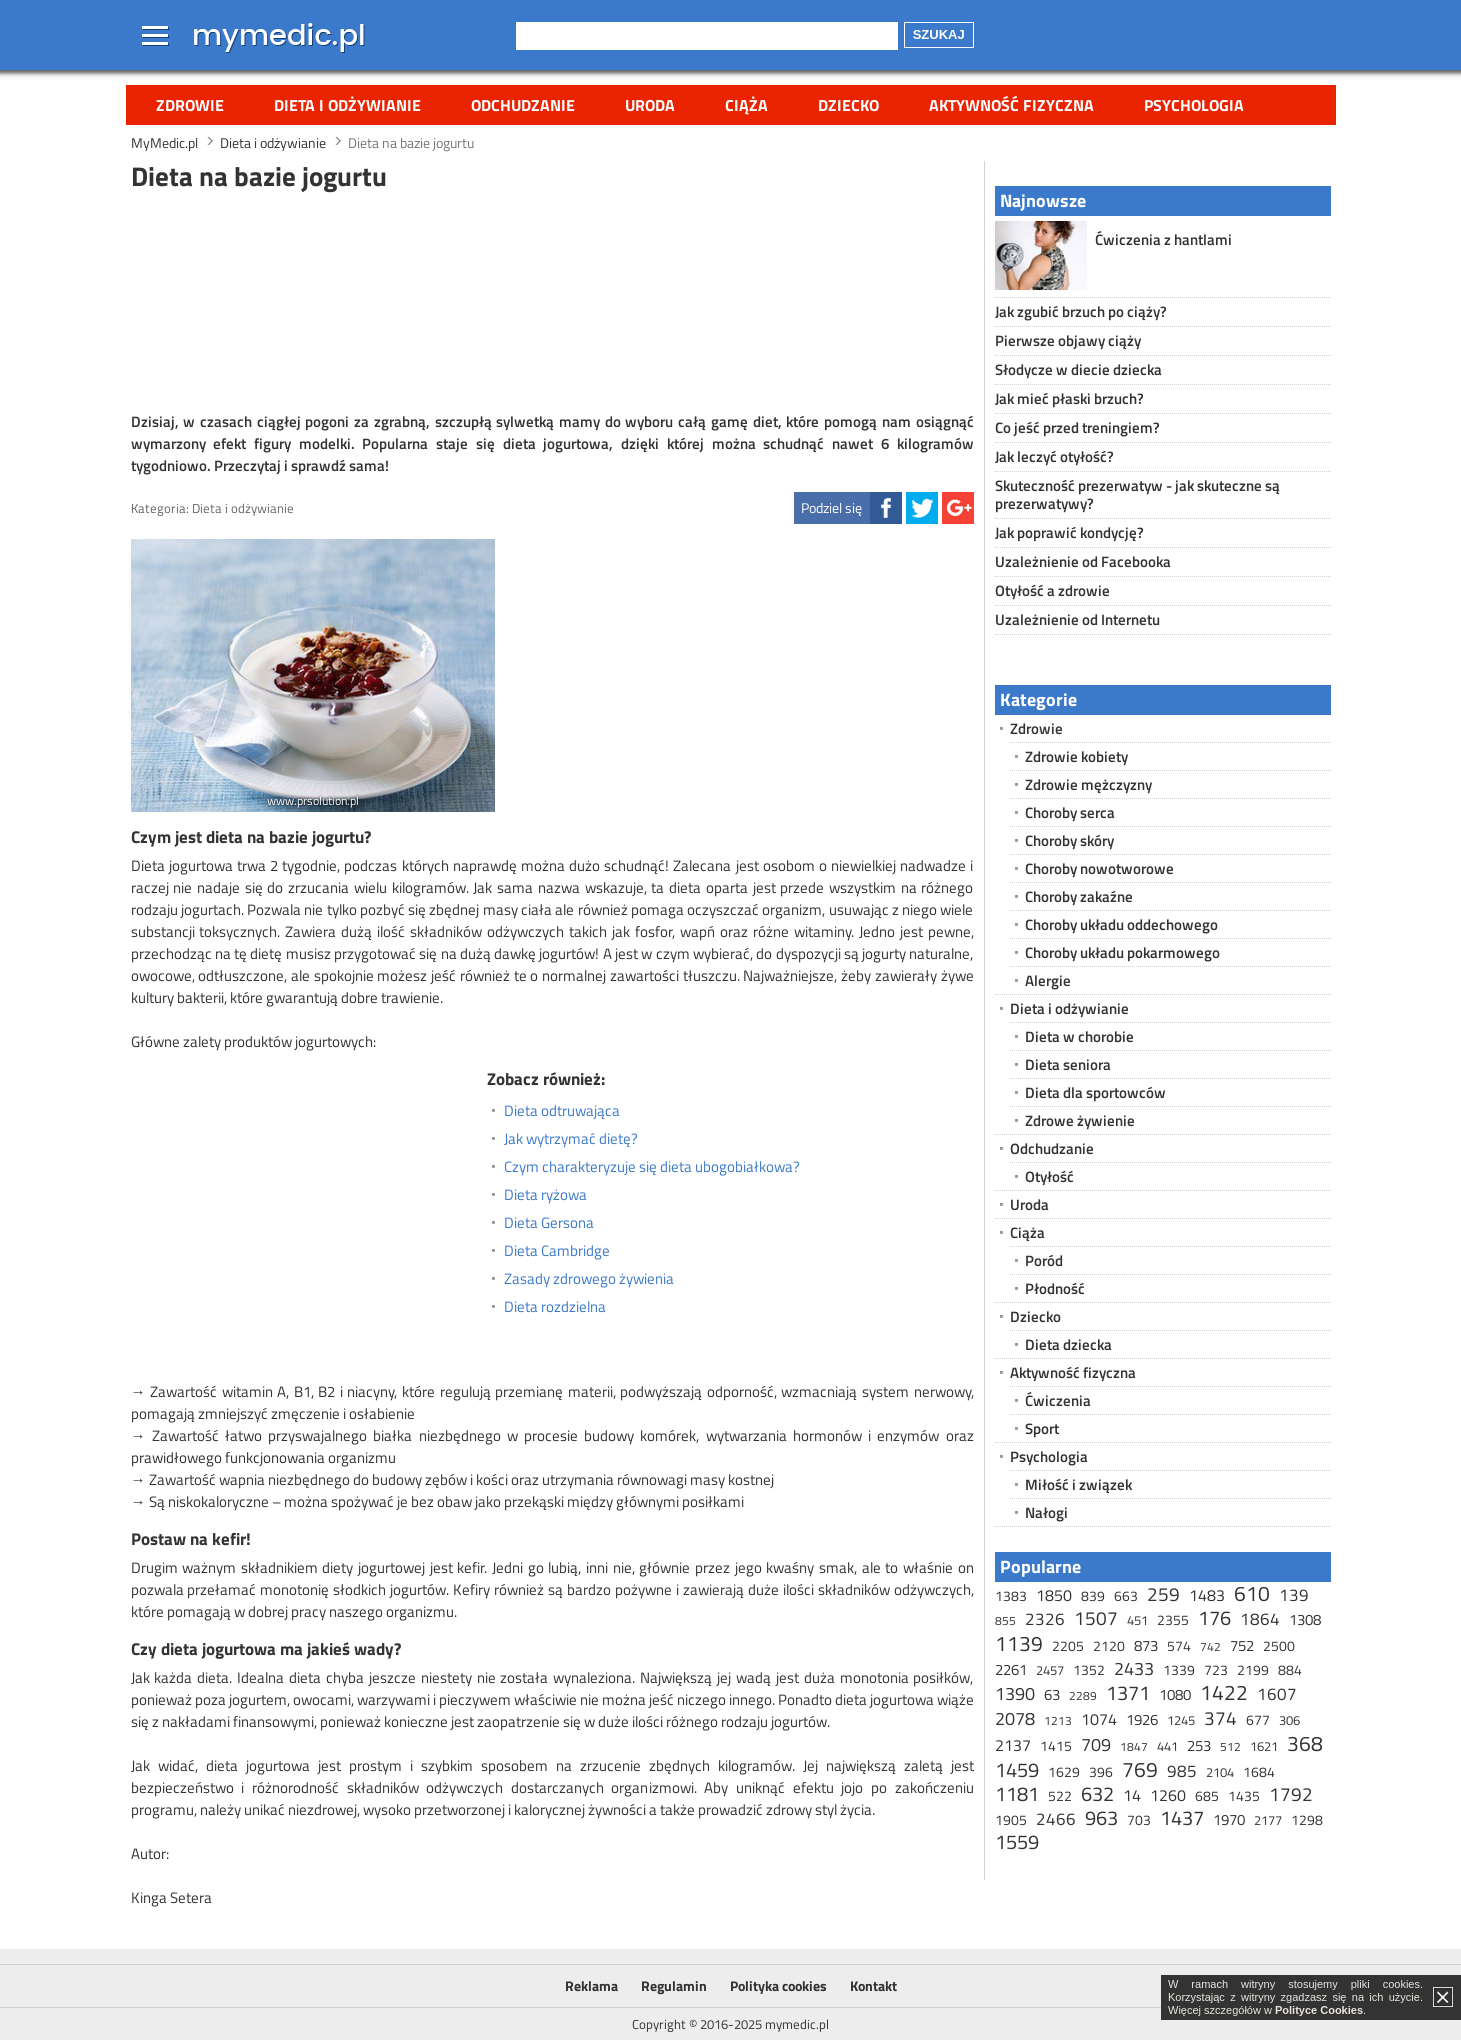 This screenshot has width=1461, height=2040. I want to click on Dieta w chorobie, so click(1079, 1036).